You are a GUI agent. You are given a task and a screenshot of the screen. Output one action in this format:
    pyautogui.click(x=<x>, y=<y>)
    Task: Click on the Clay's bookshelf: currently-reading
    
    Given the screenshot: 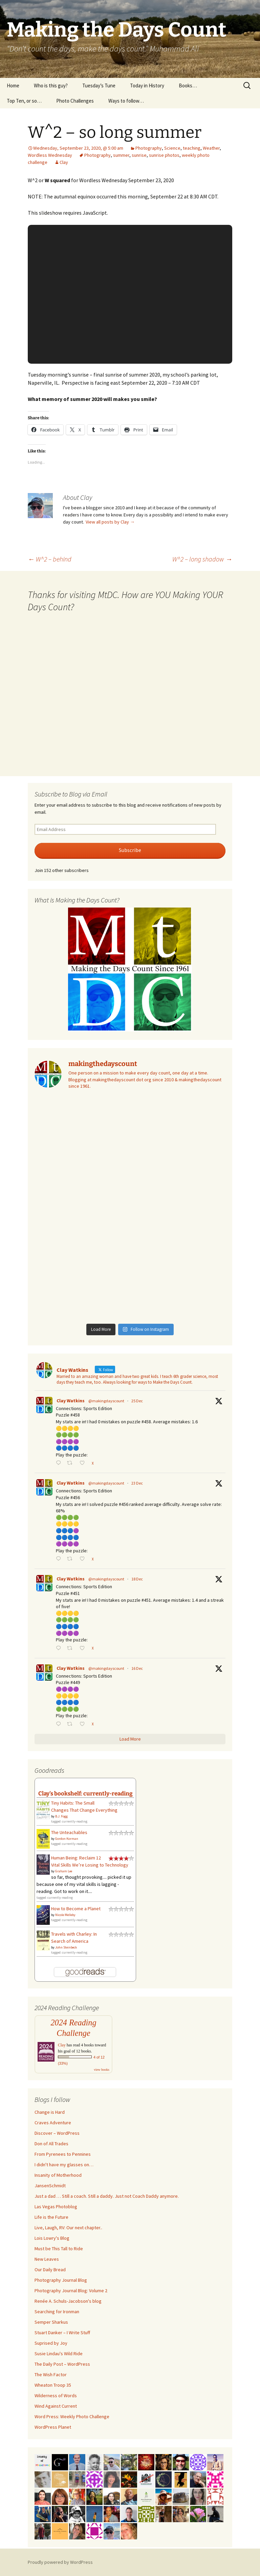 What is the action you would take?
    pyautogui.click(x=85, y=1793)
    